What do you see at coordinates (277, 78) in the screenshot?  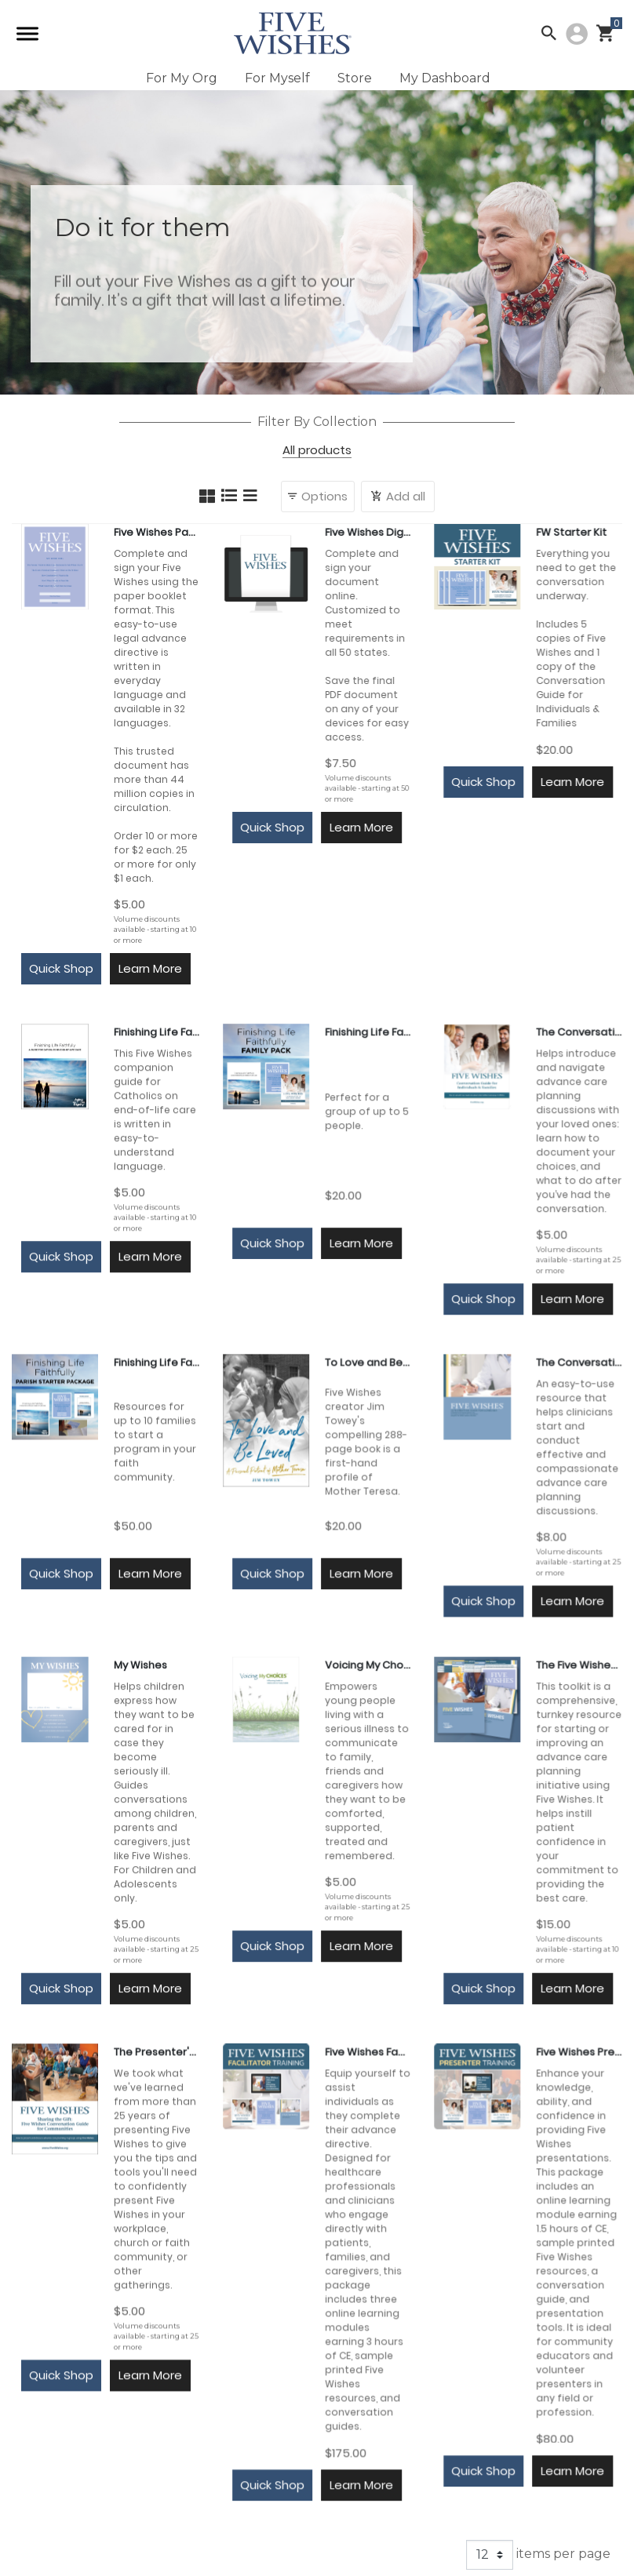 I see `For Myself` at bounding box center [277, 78].